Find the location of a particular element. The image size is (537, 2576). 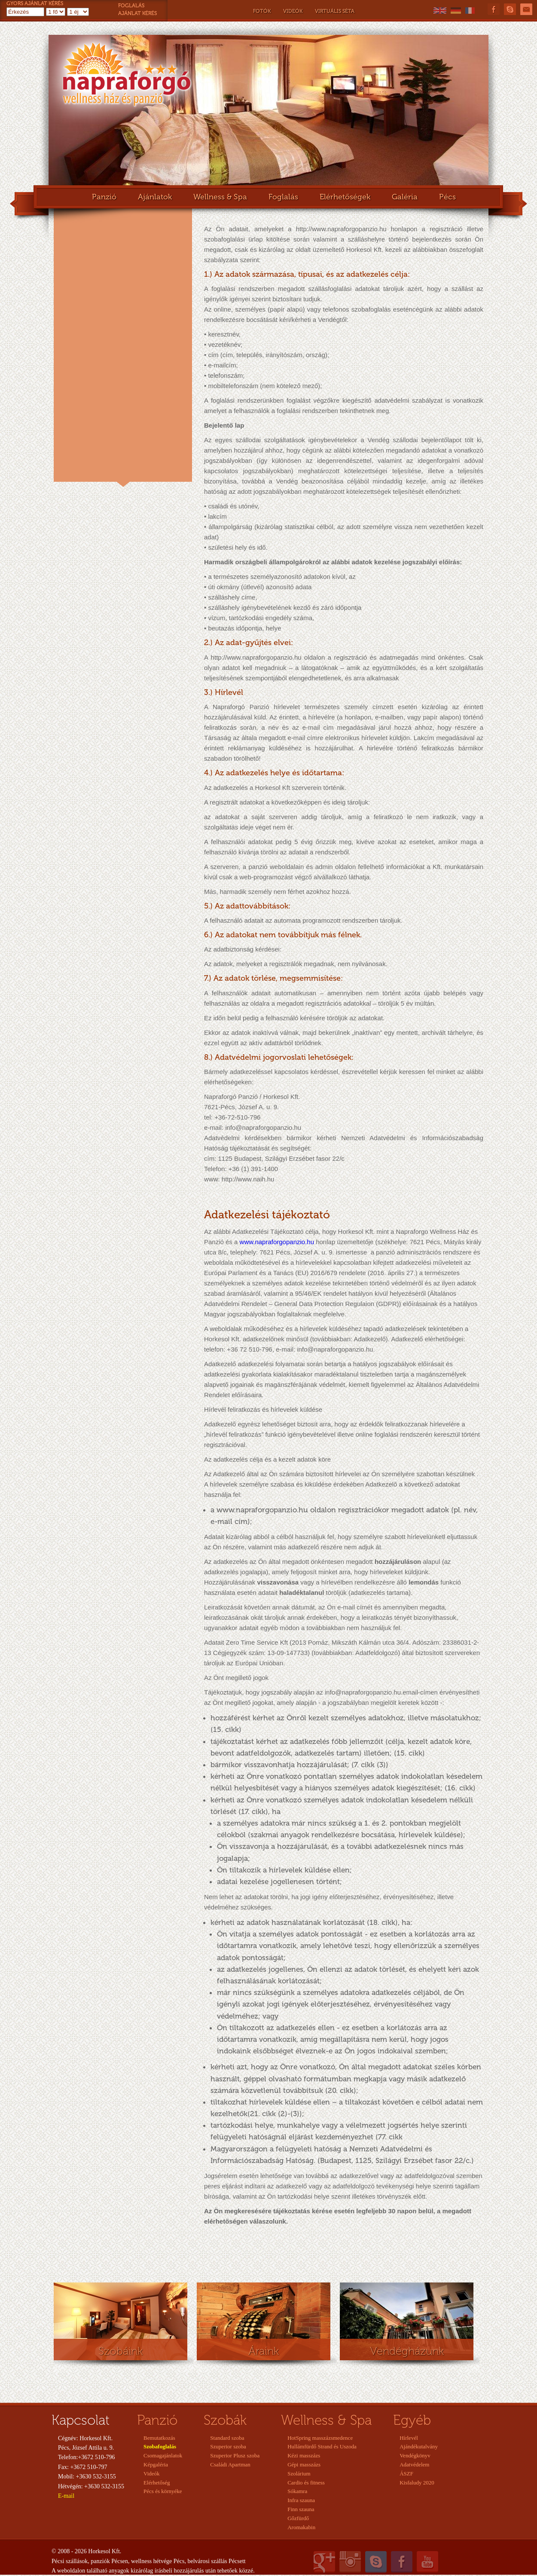

Csomagajánlatok is located at coordinates (162, 2455).